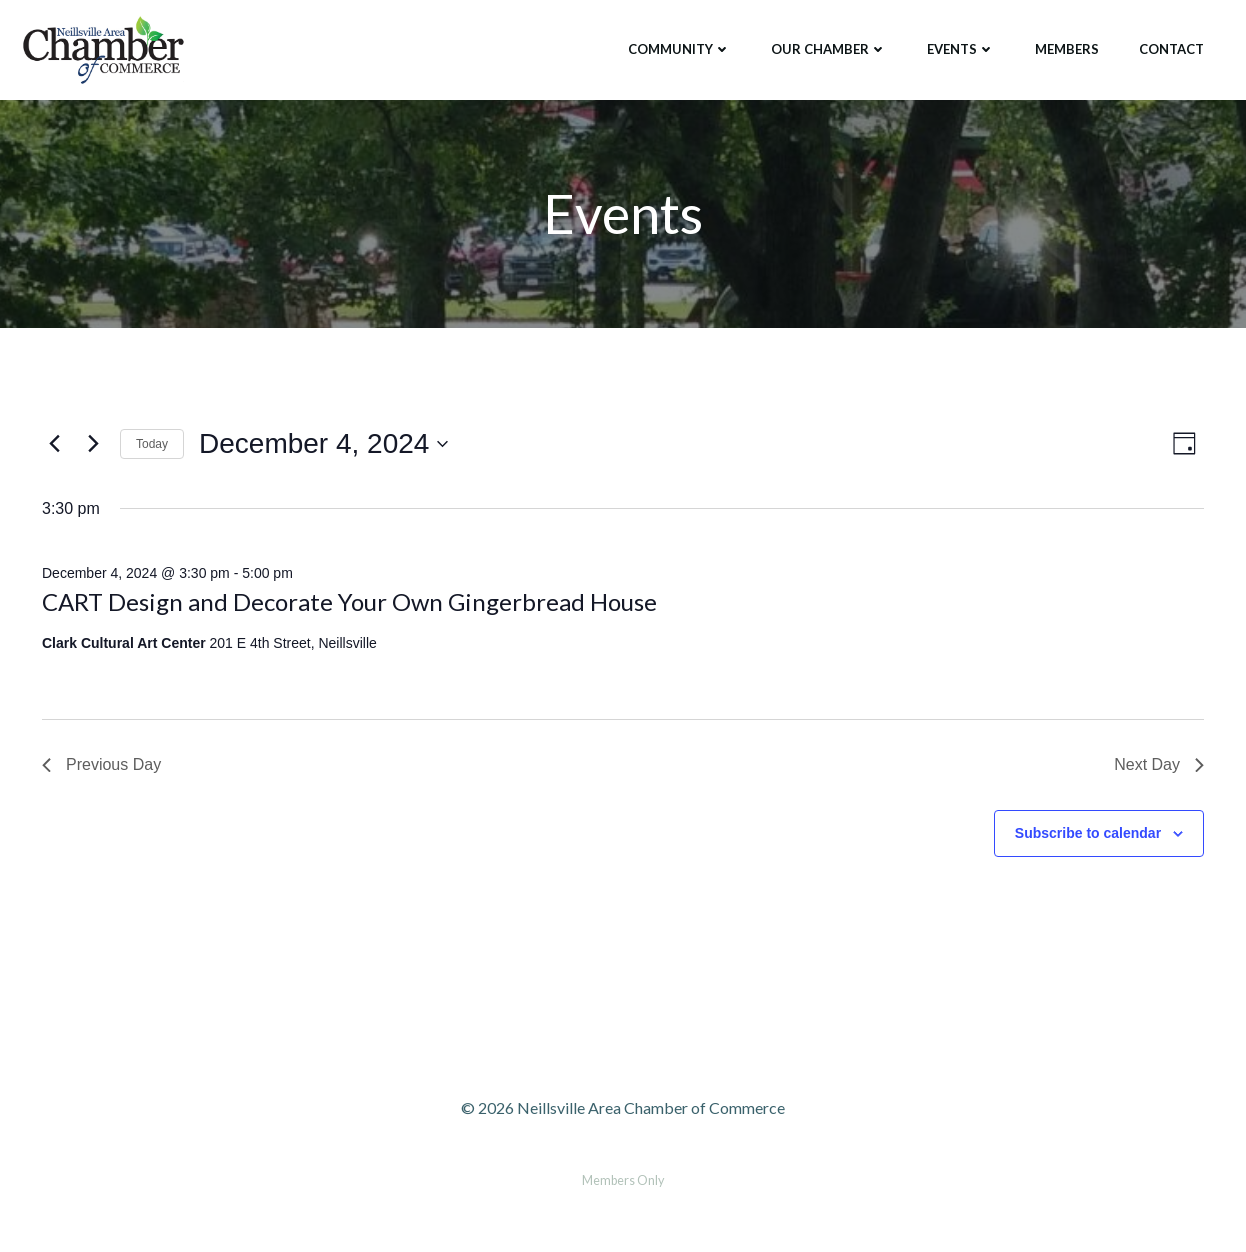 The width and height of the screenshot is (1246, 1252). Describe the element at coordinates (93, 444) in the screenshot. I see `[Next day]` at that location.